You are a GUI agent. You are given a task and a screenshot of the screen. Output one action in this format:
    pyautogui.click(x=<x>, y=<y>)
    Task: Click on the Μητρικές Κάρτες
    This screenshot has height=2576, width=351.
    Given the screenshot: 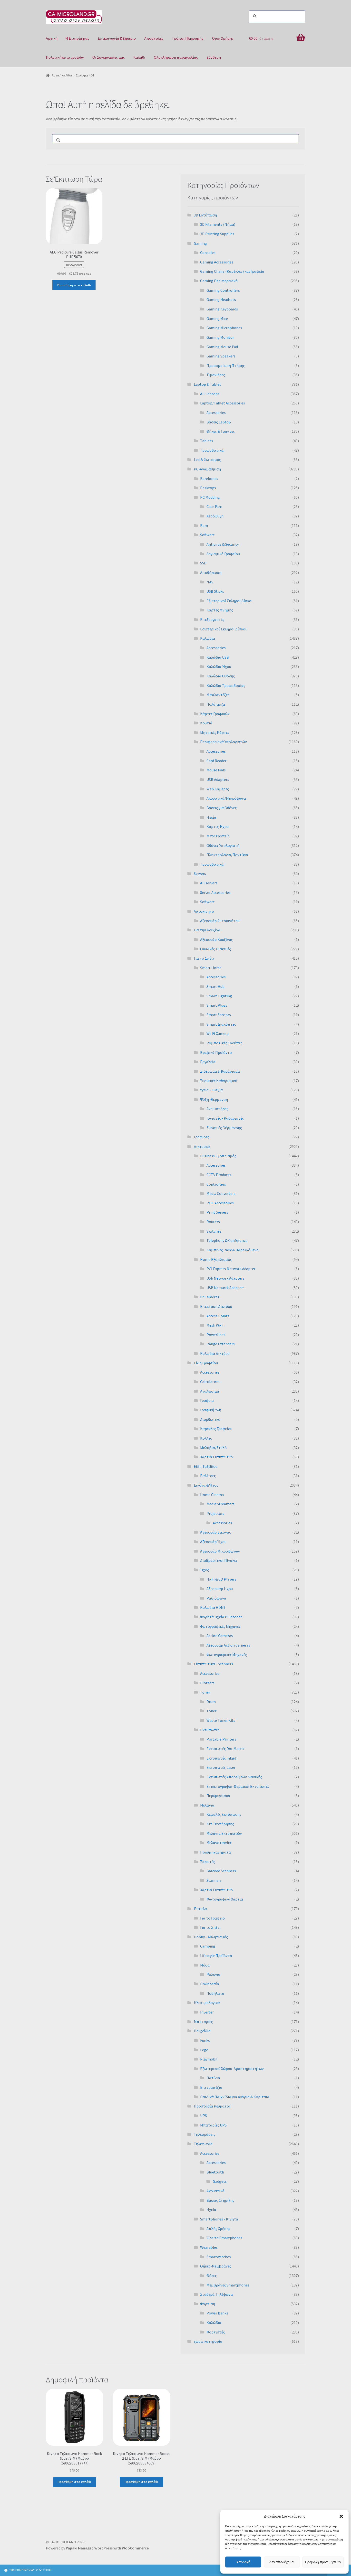 What is the action you would take?
    pyautogui.click(x=214, y=732)
    